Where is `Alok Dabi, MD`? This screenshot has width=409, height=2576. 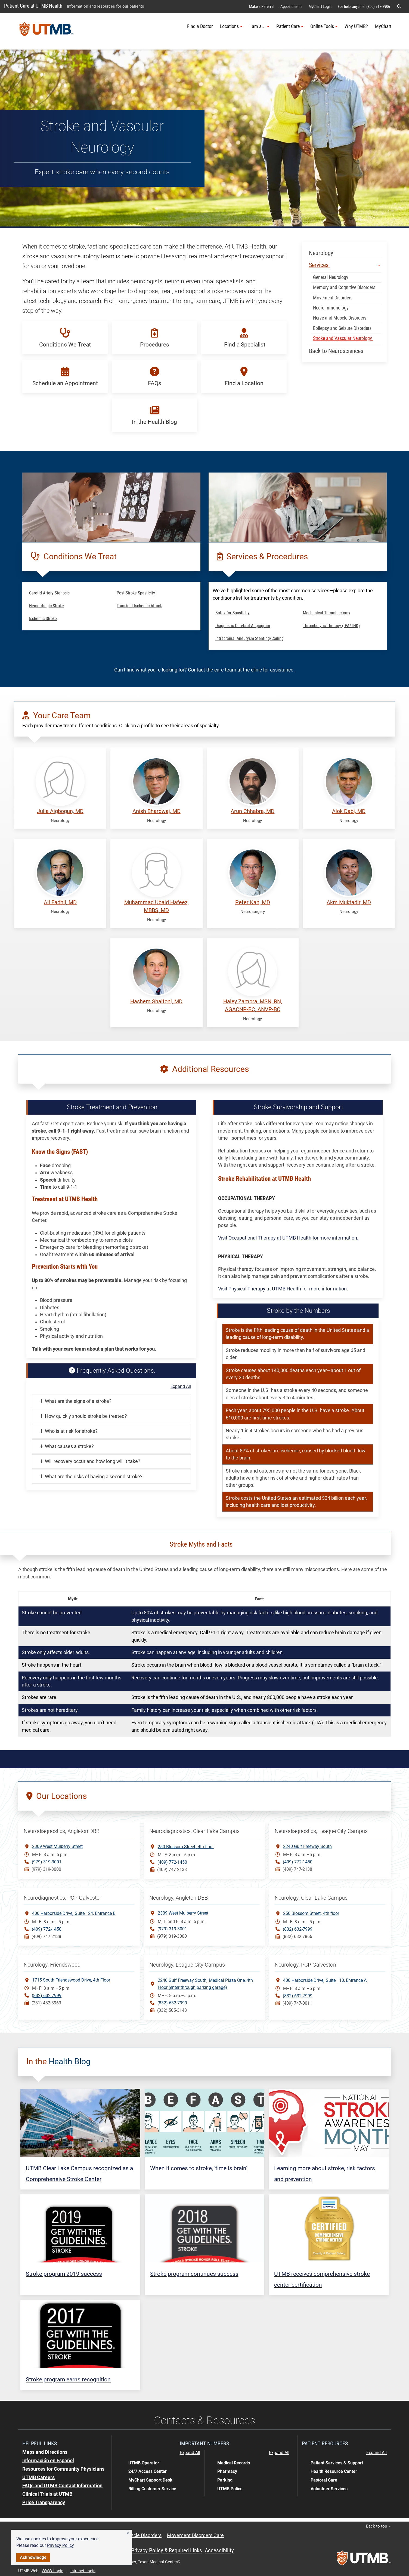
Alok Dabi, MD is located at coordinates (348, 811).